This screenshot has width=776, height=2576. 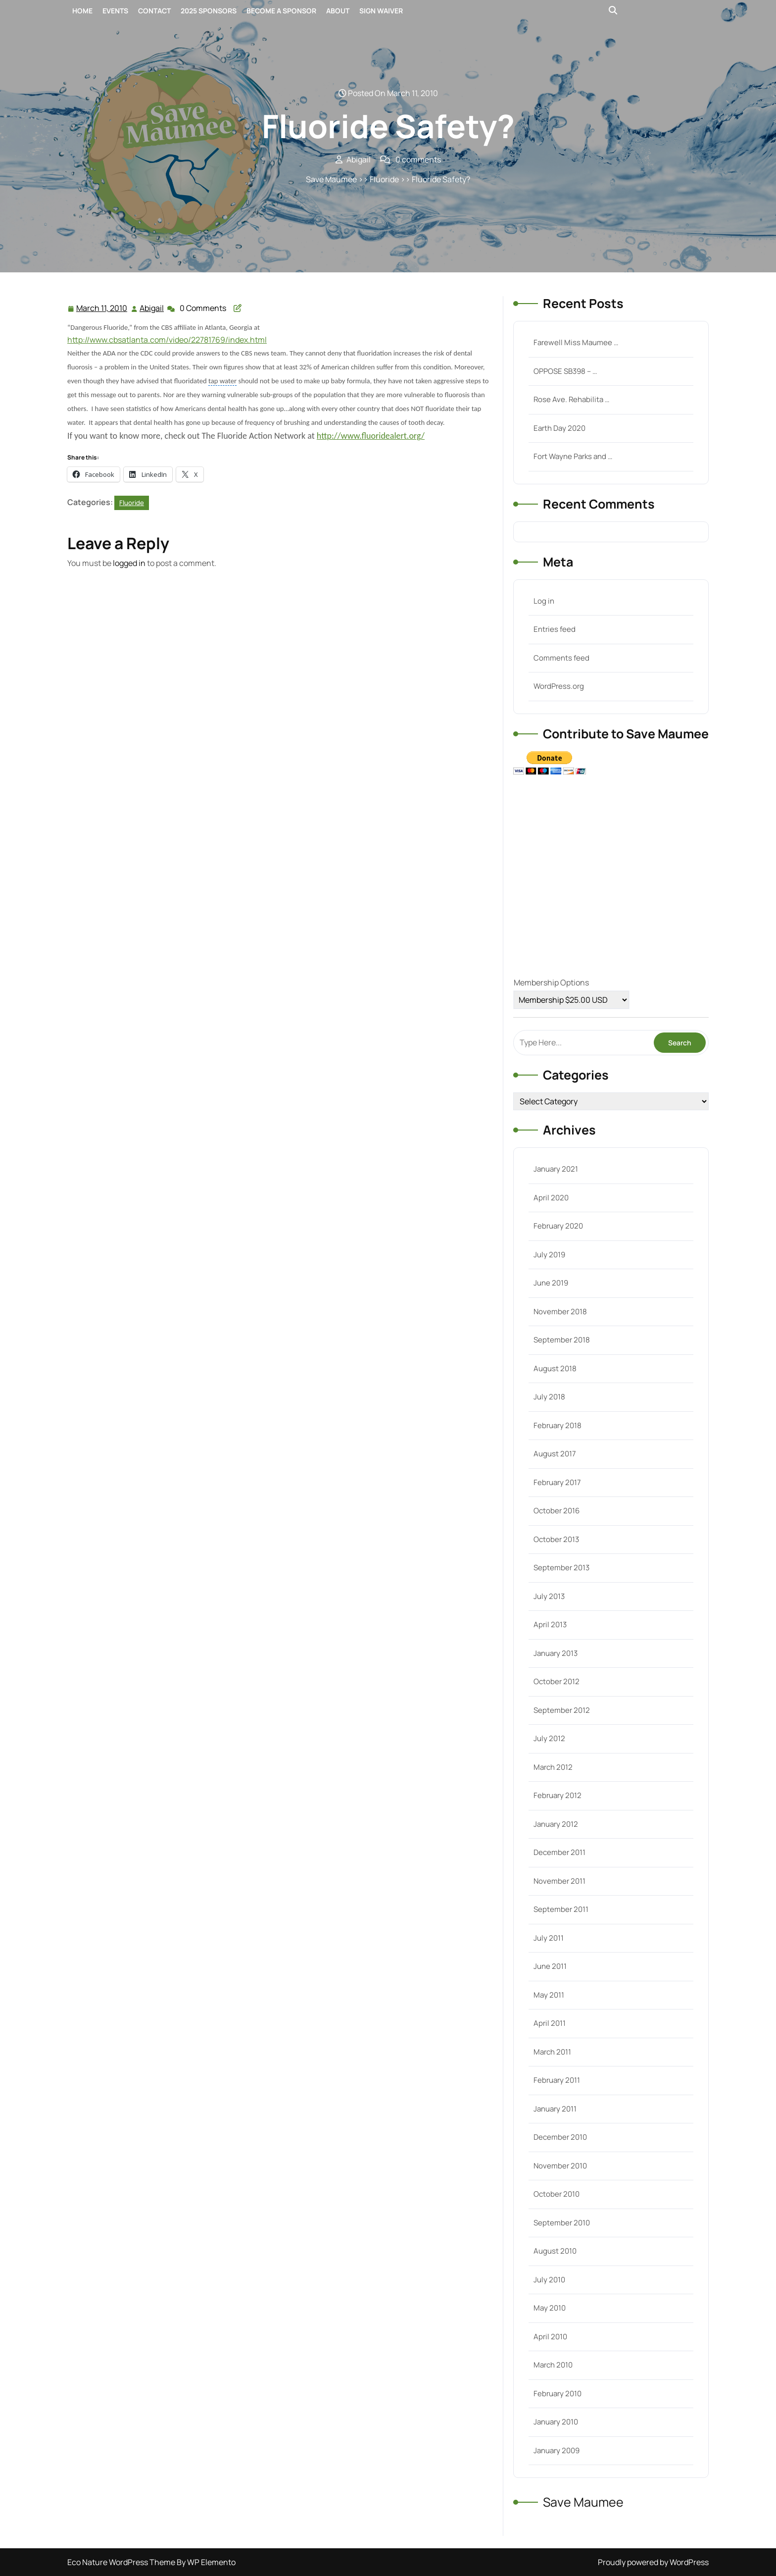 I want to click on Fluoride, so click(x=384, y=179).